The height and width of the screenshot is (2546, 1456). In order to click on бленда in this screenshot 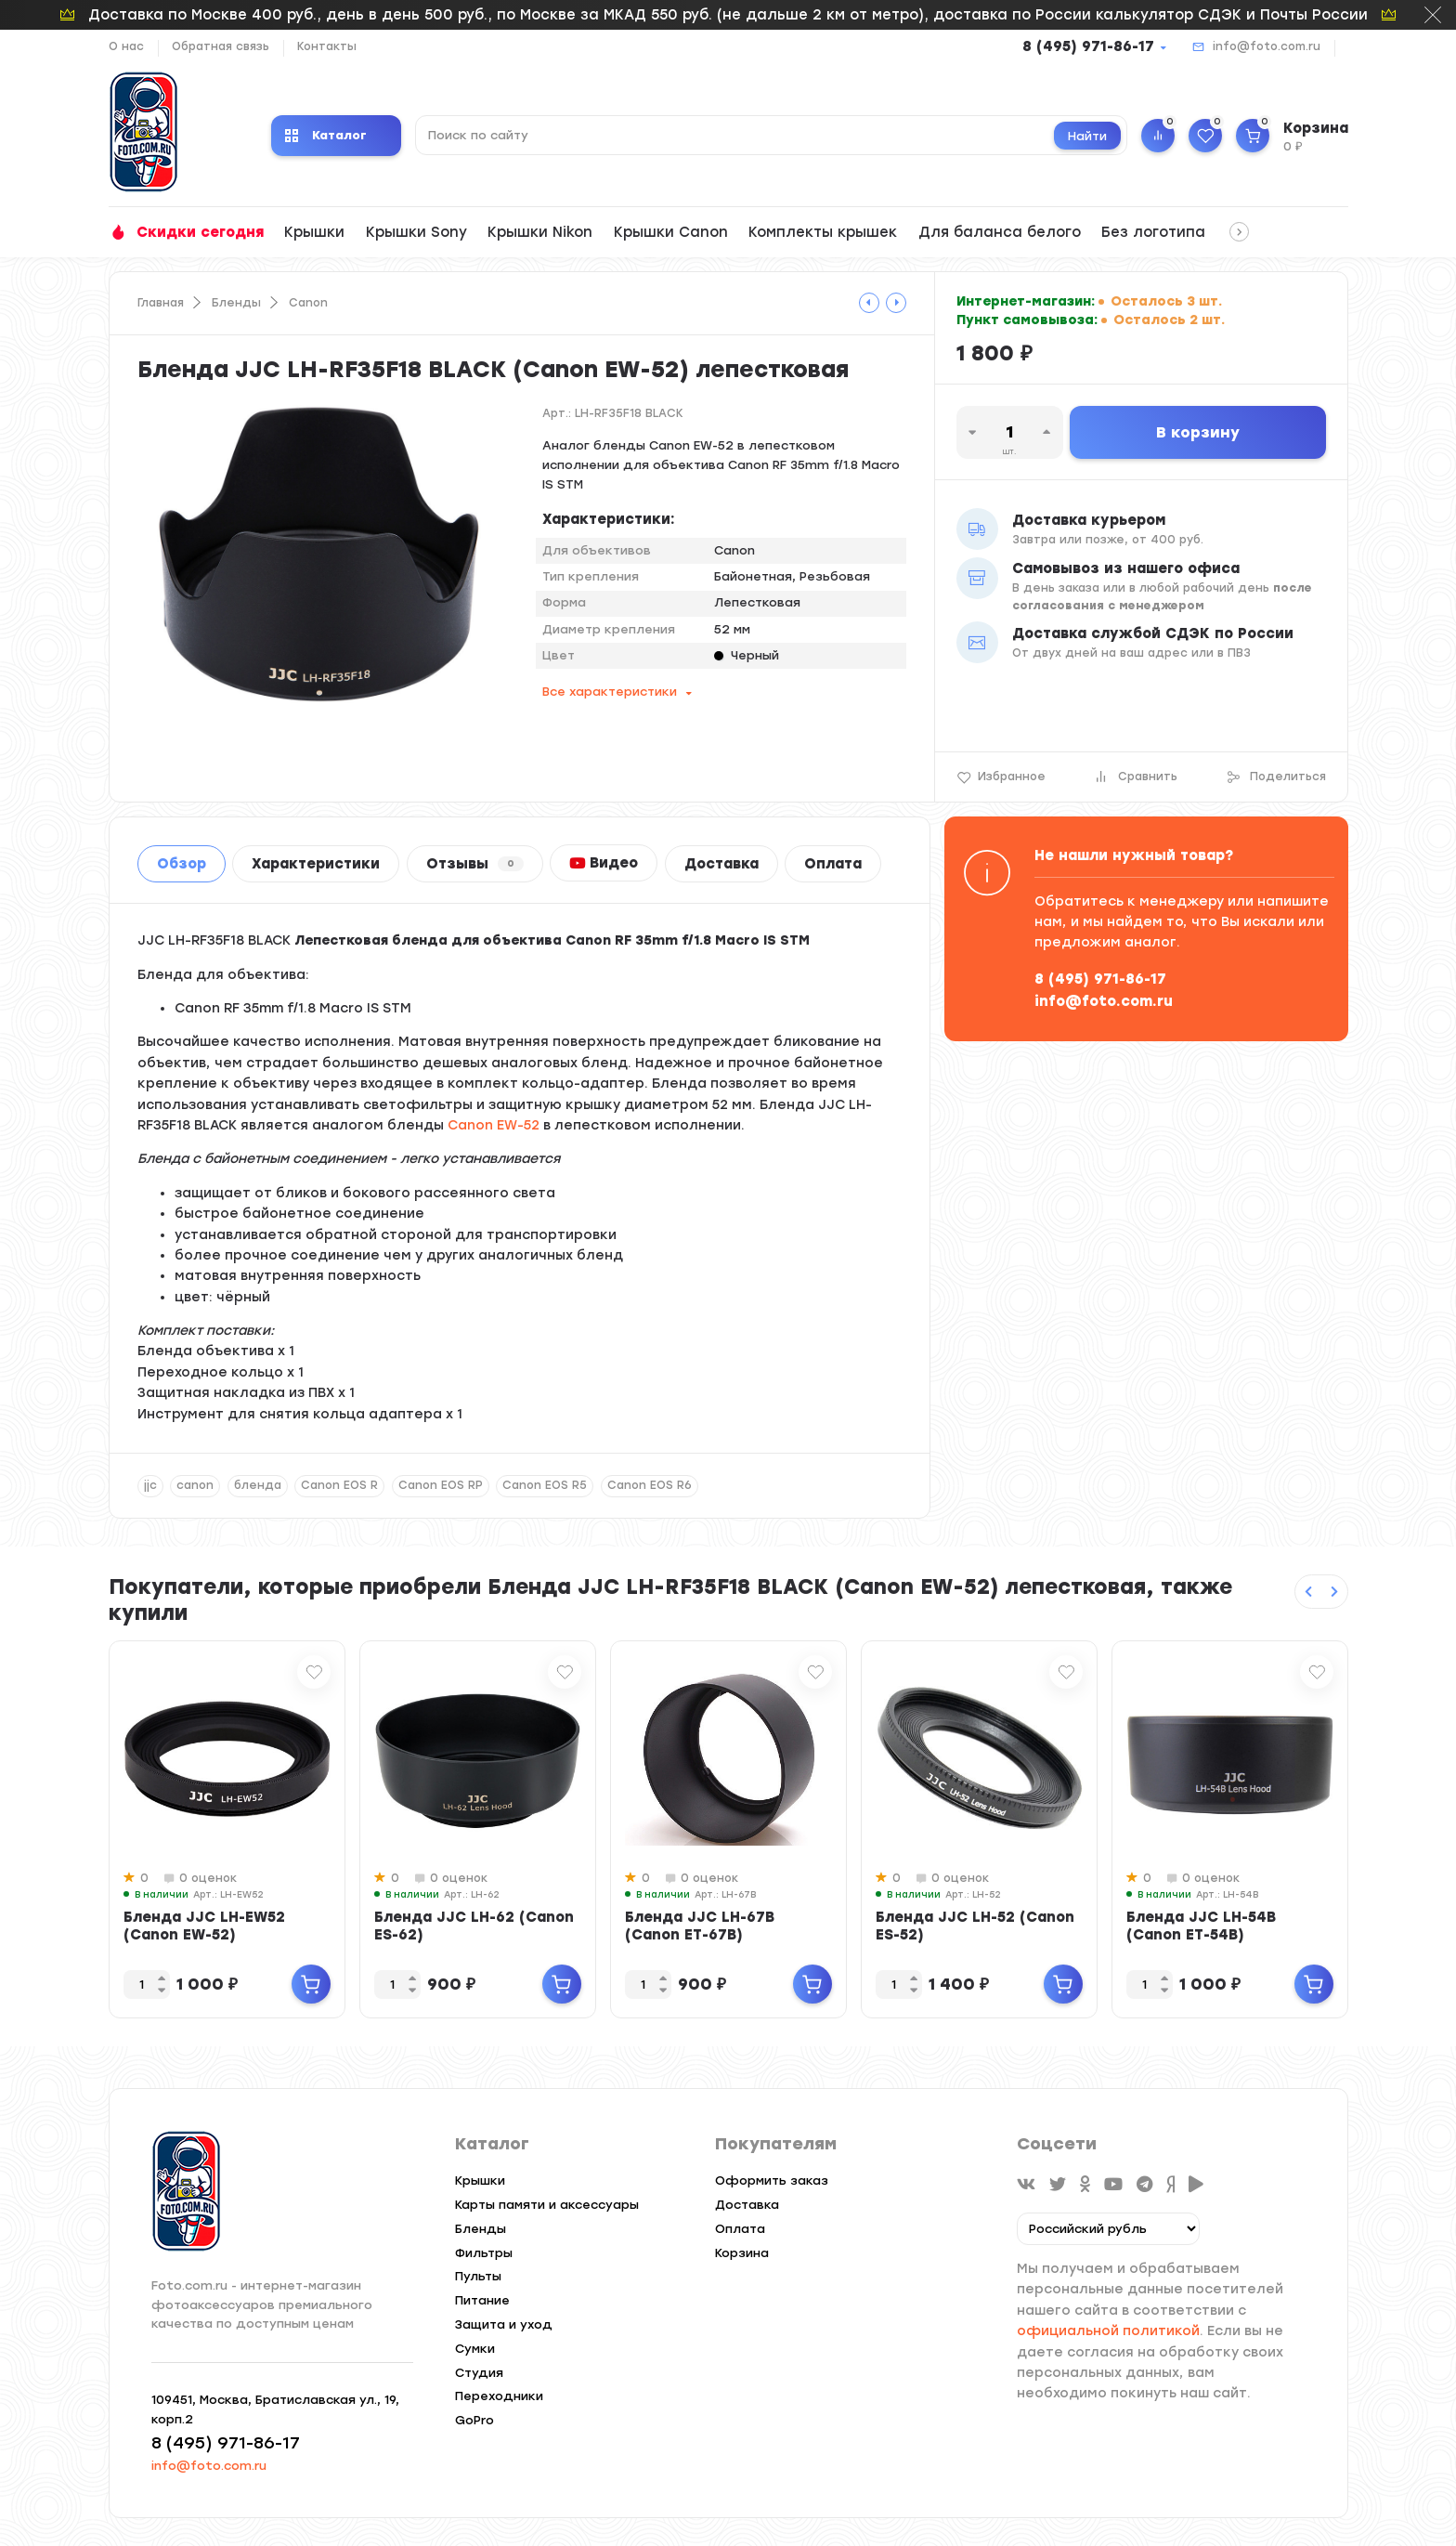, I will do `click(257, 1485)`.